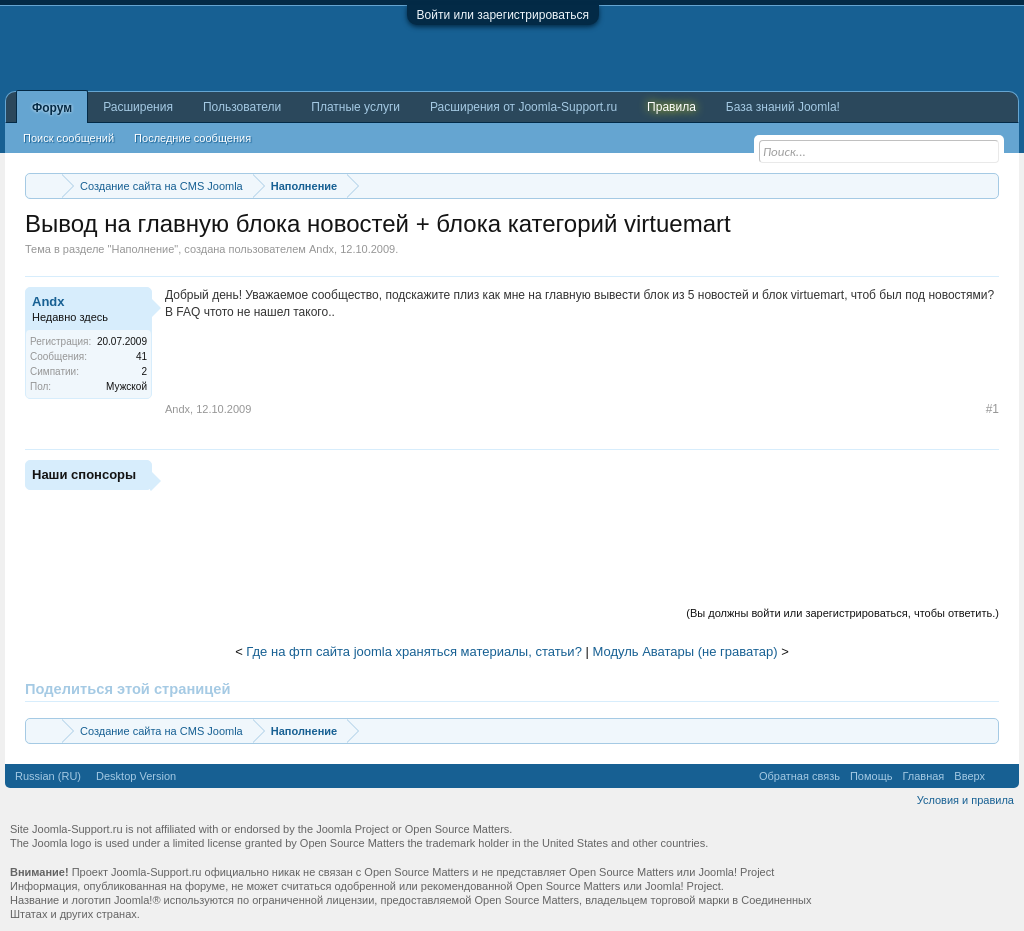 The image size is (1024, 931). I want to click on База знаний Joomla!, so click(783, 107).